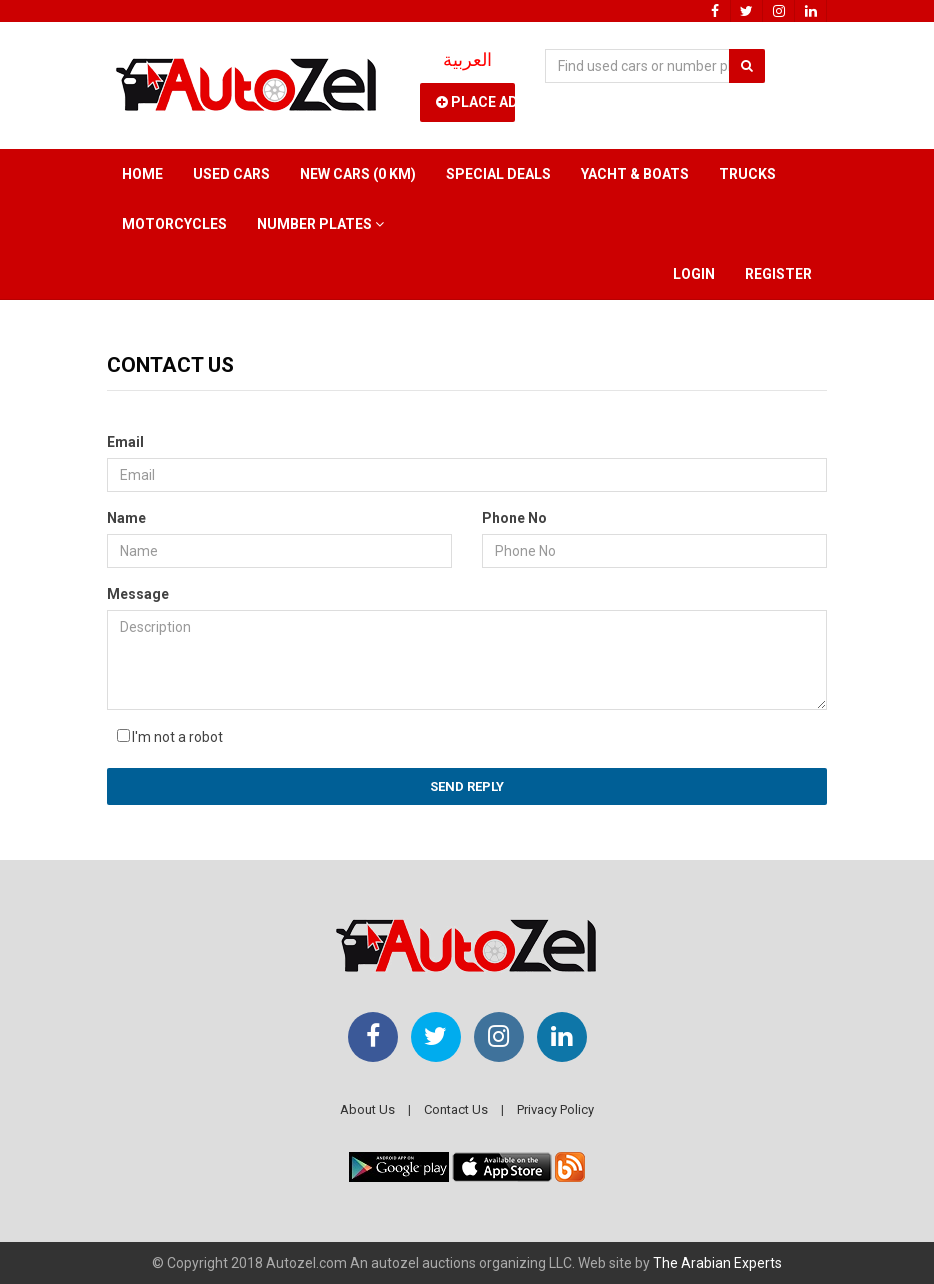 The image size is (934, 1284). I want to click on Used Cars, so click(231, 174).